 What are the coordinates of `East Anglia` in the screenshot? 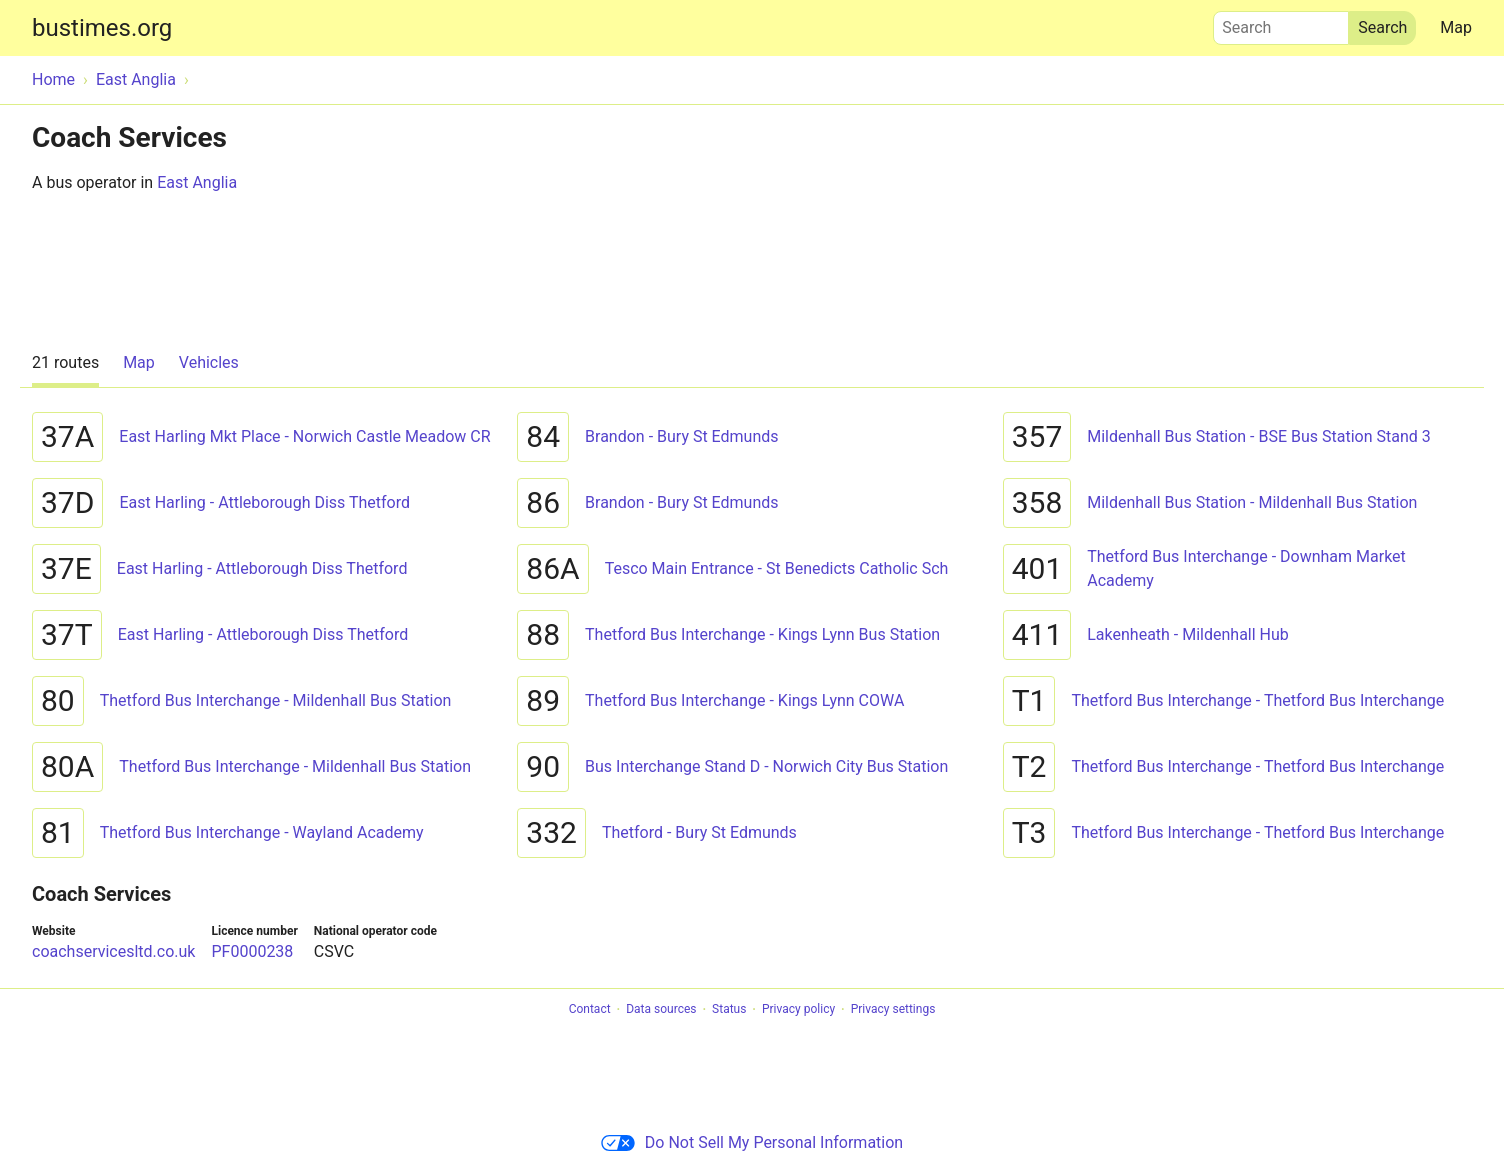 It's located at (197, 182).